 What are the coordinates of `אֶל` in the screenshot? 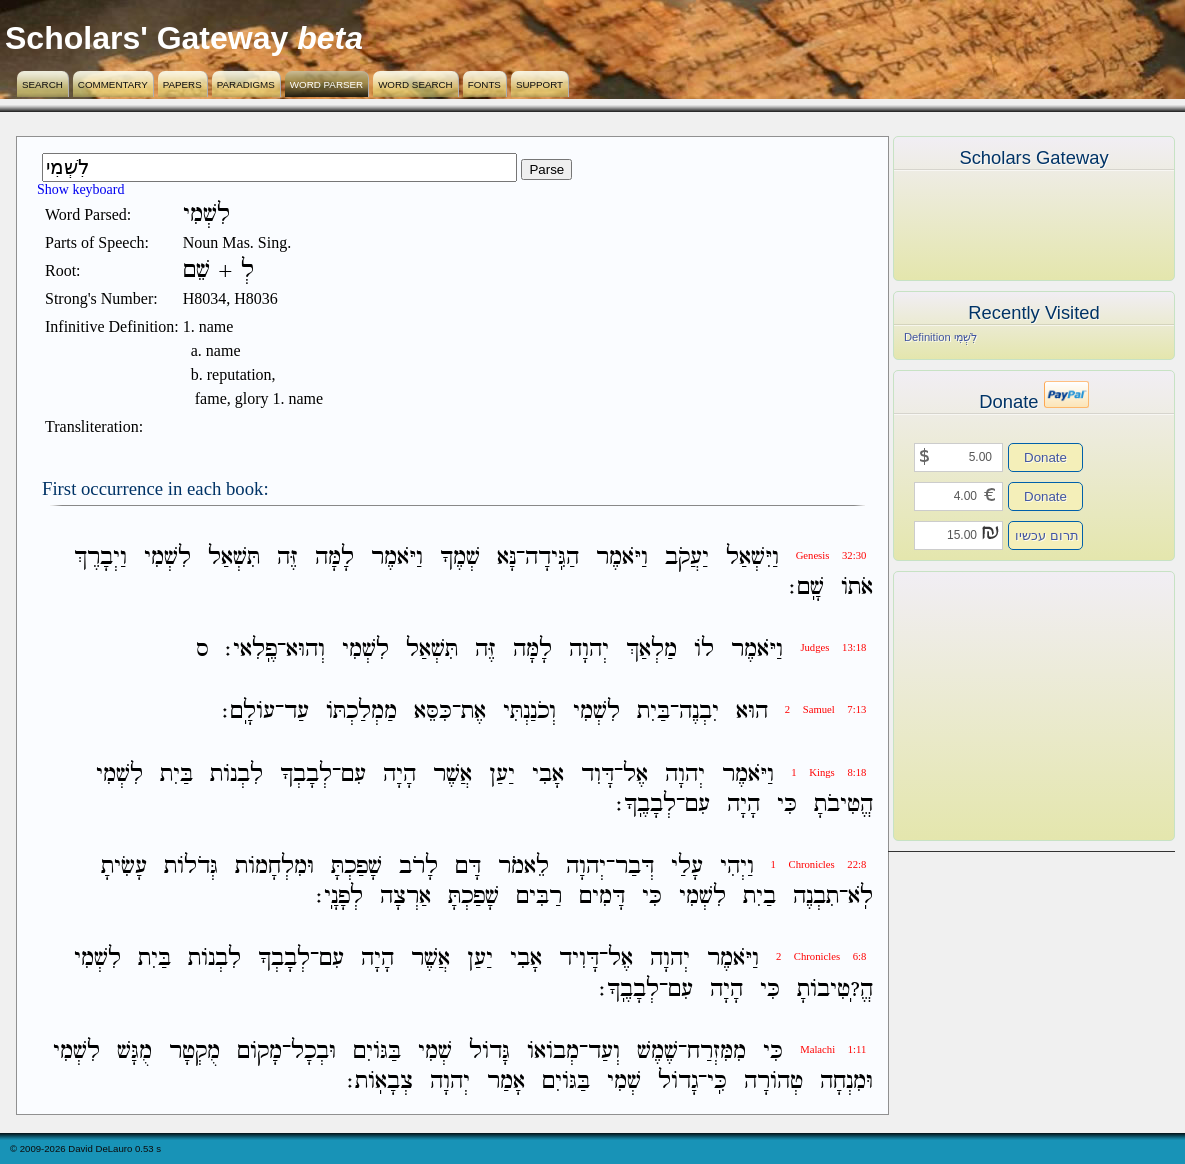 It's located at (635, 774).